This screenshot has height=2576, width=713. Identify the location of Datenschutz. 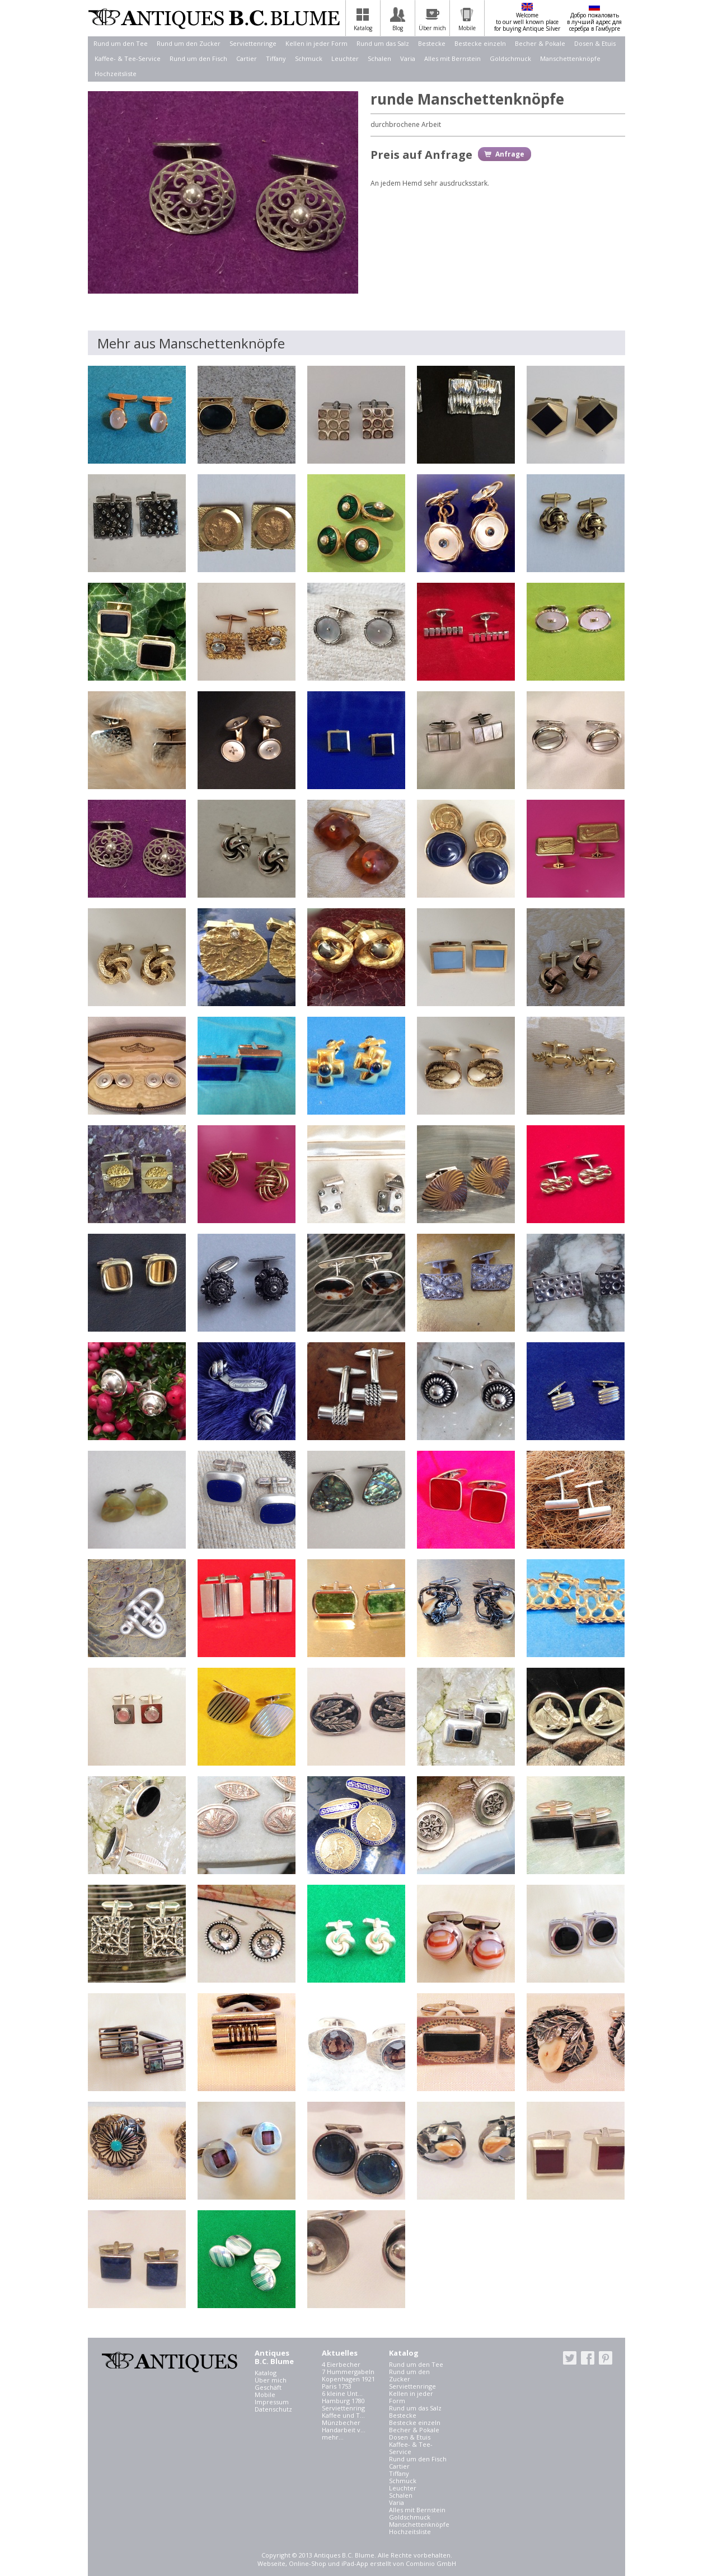
(273, 2409).